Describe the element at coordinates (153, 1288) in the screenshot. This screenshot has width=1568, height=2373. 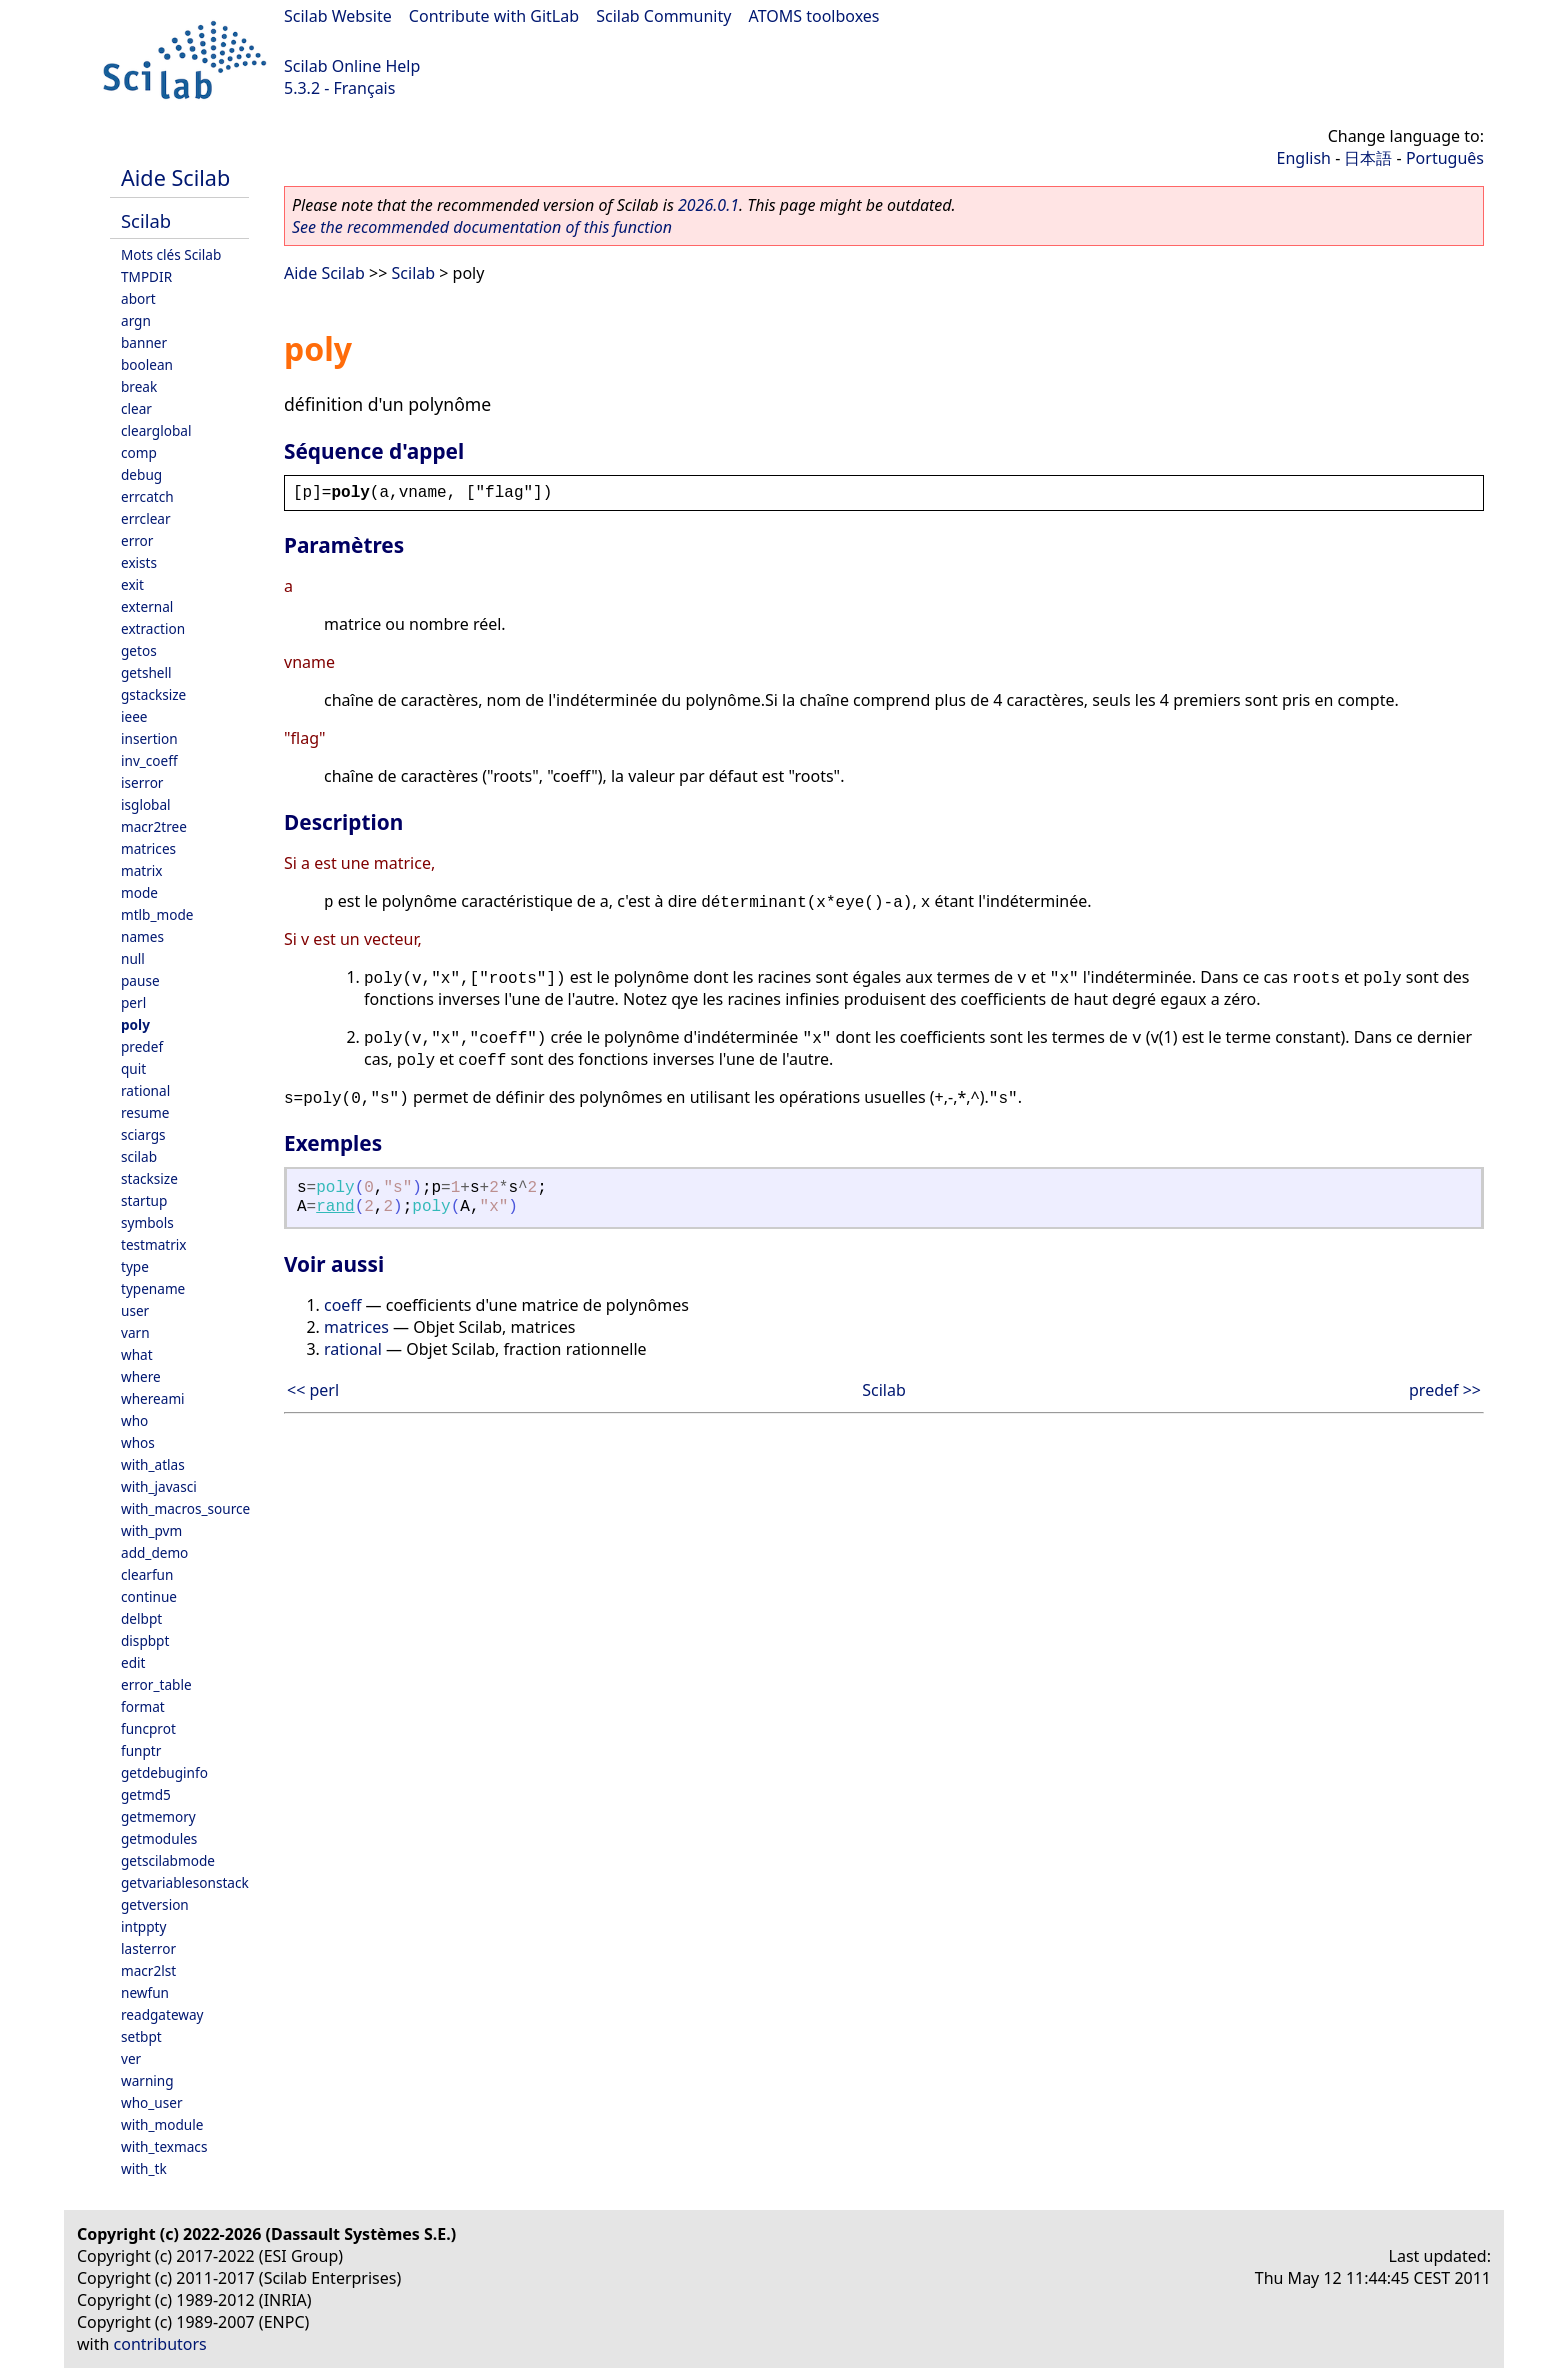
I see `typename` at that location.